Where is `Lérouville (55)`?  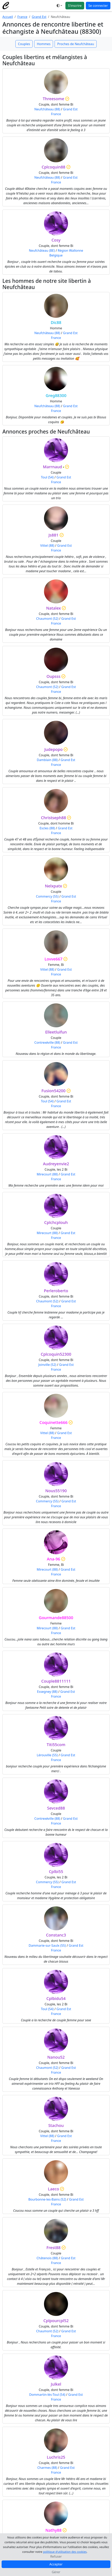 Lérouville (55) is located at coordinates (47, 1755).